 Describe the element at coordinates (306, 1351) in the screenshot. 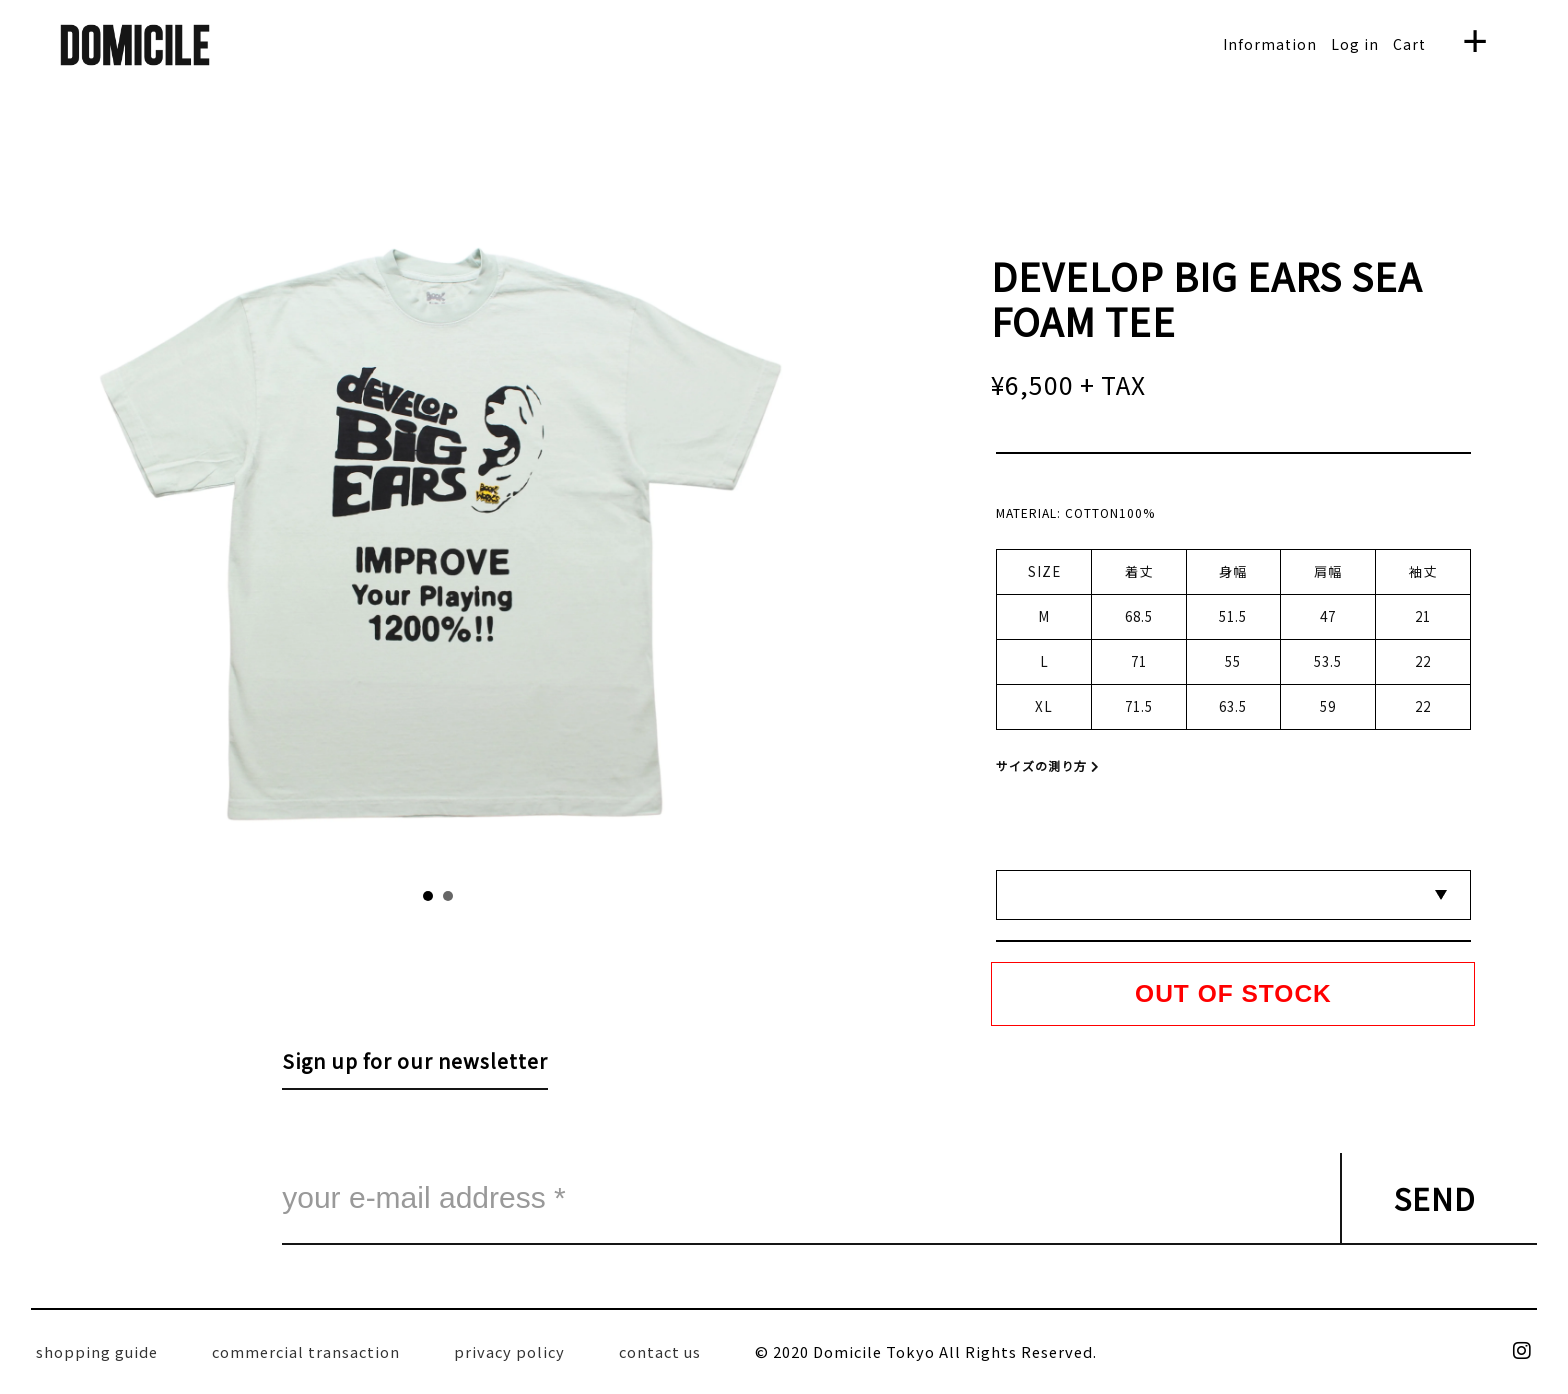

I see `commercial transaction` at that location.